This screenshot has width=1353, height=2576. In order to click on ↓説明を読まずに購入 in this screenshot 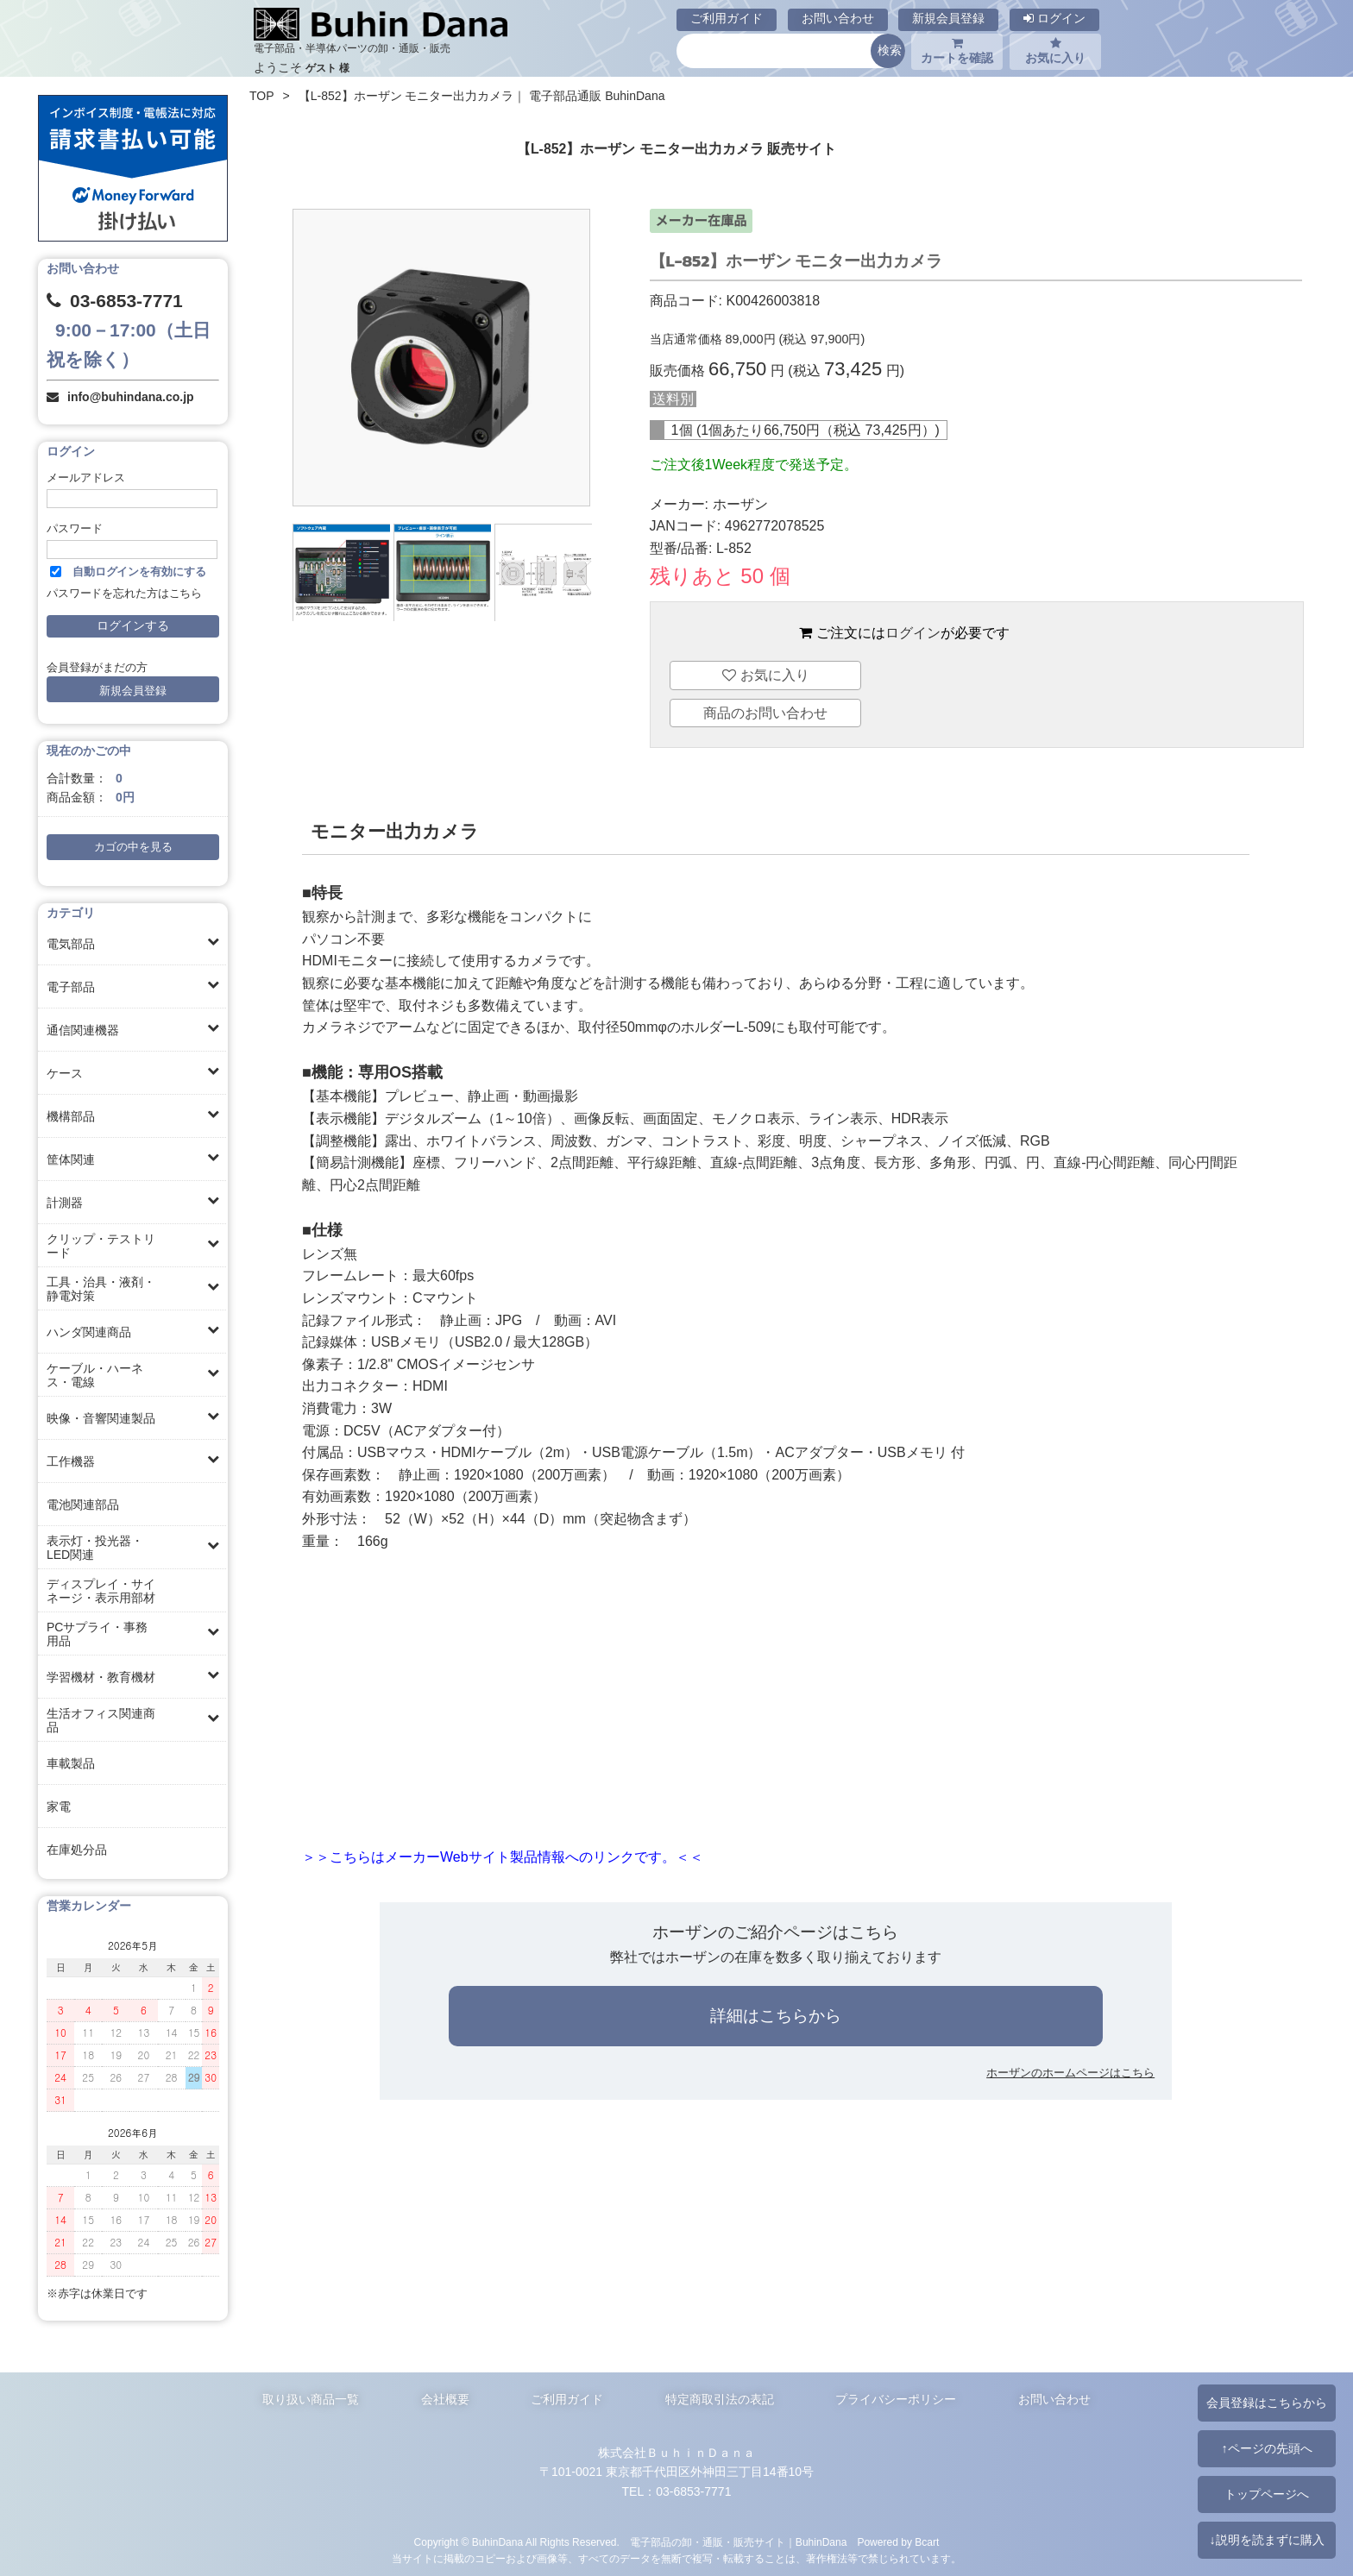, I will do `click(1266, 2540)`.